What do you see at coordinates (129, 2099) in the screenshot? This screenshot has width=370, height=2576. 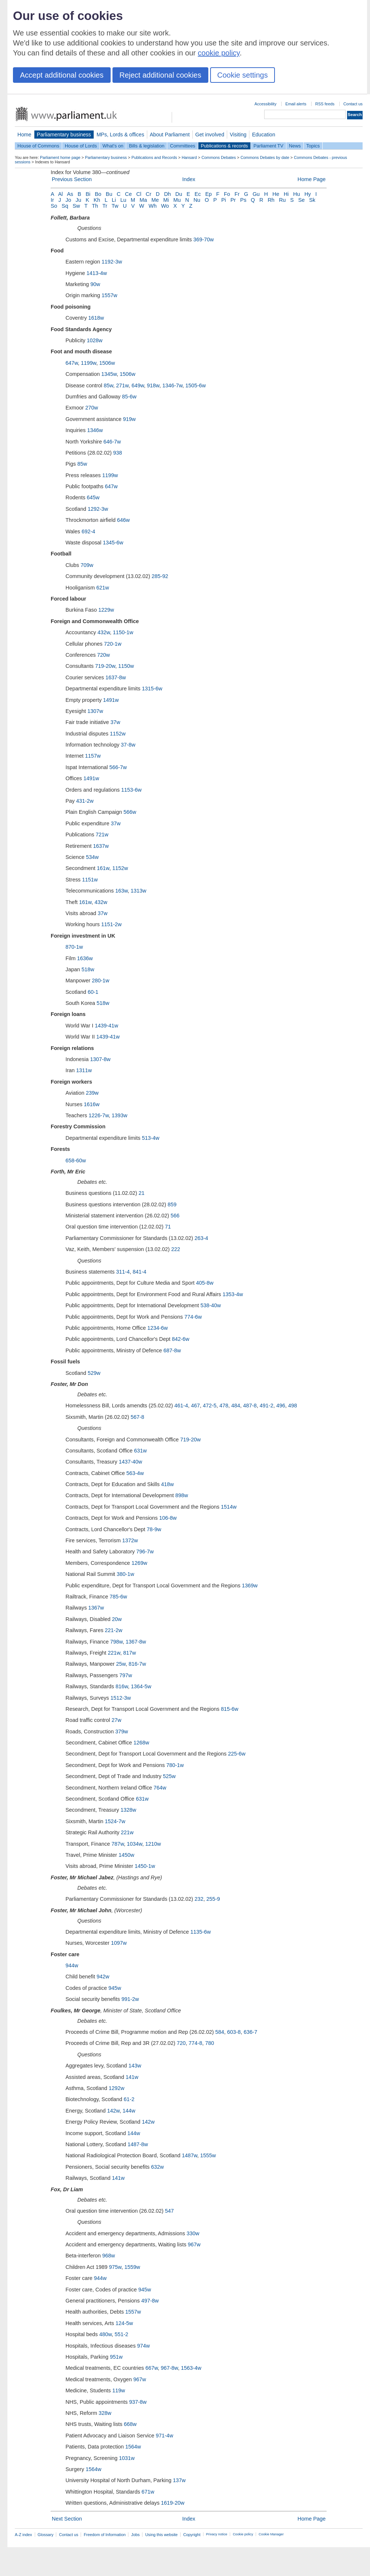 I see `61-2` at bounding box center [129, 2099].